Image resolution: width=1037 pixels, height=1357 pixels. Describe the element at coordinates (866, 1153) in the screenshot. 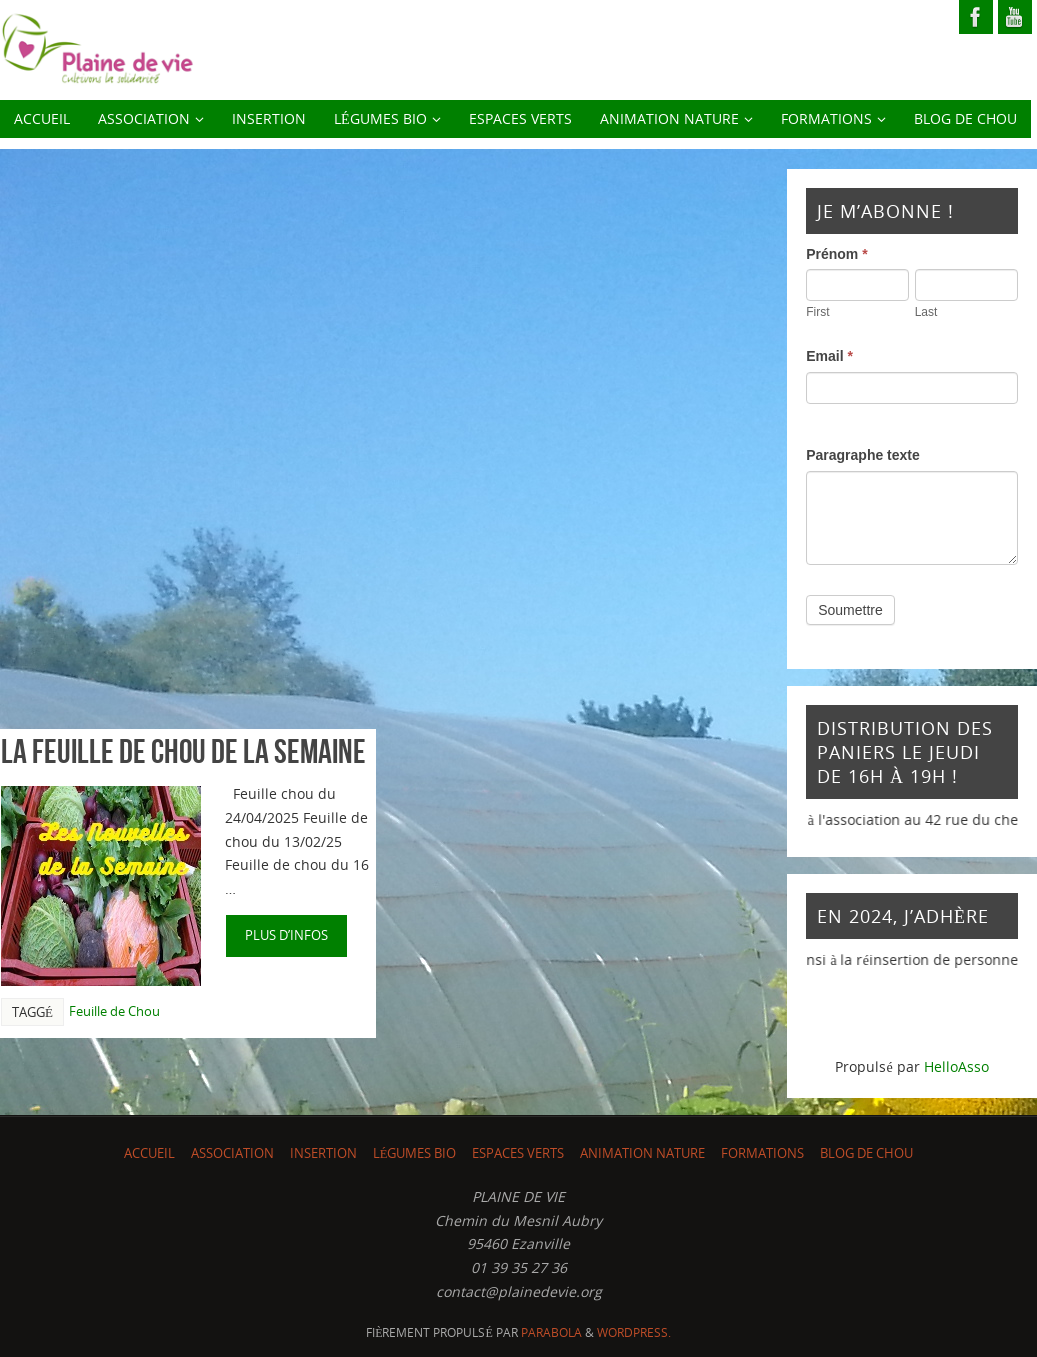

I see `Blog de chou` at that location.